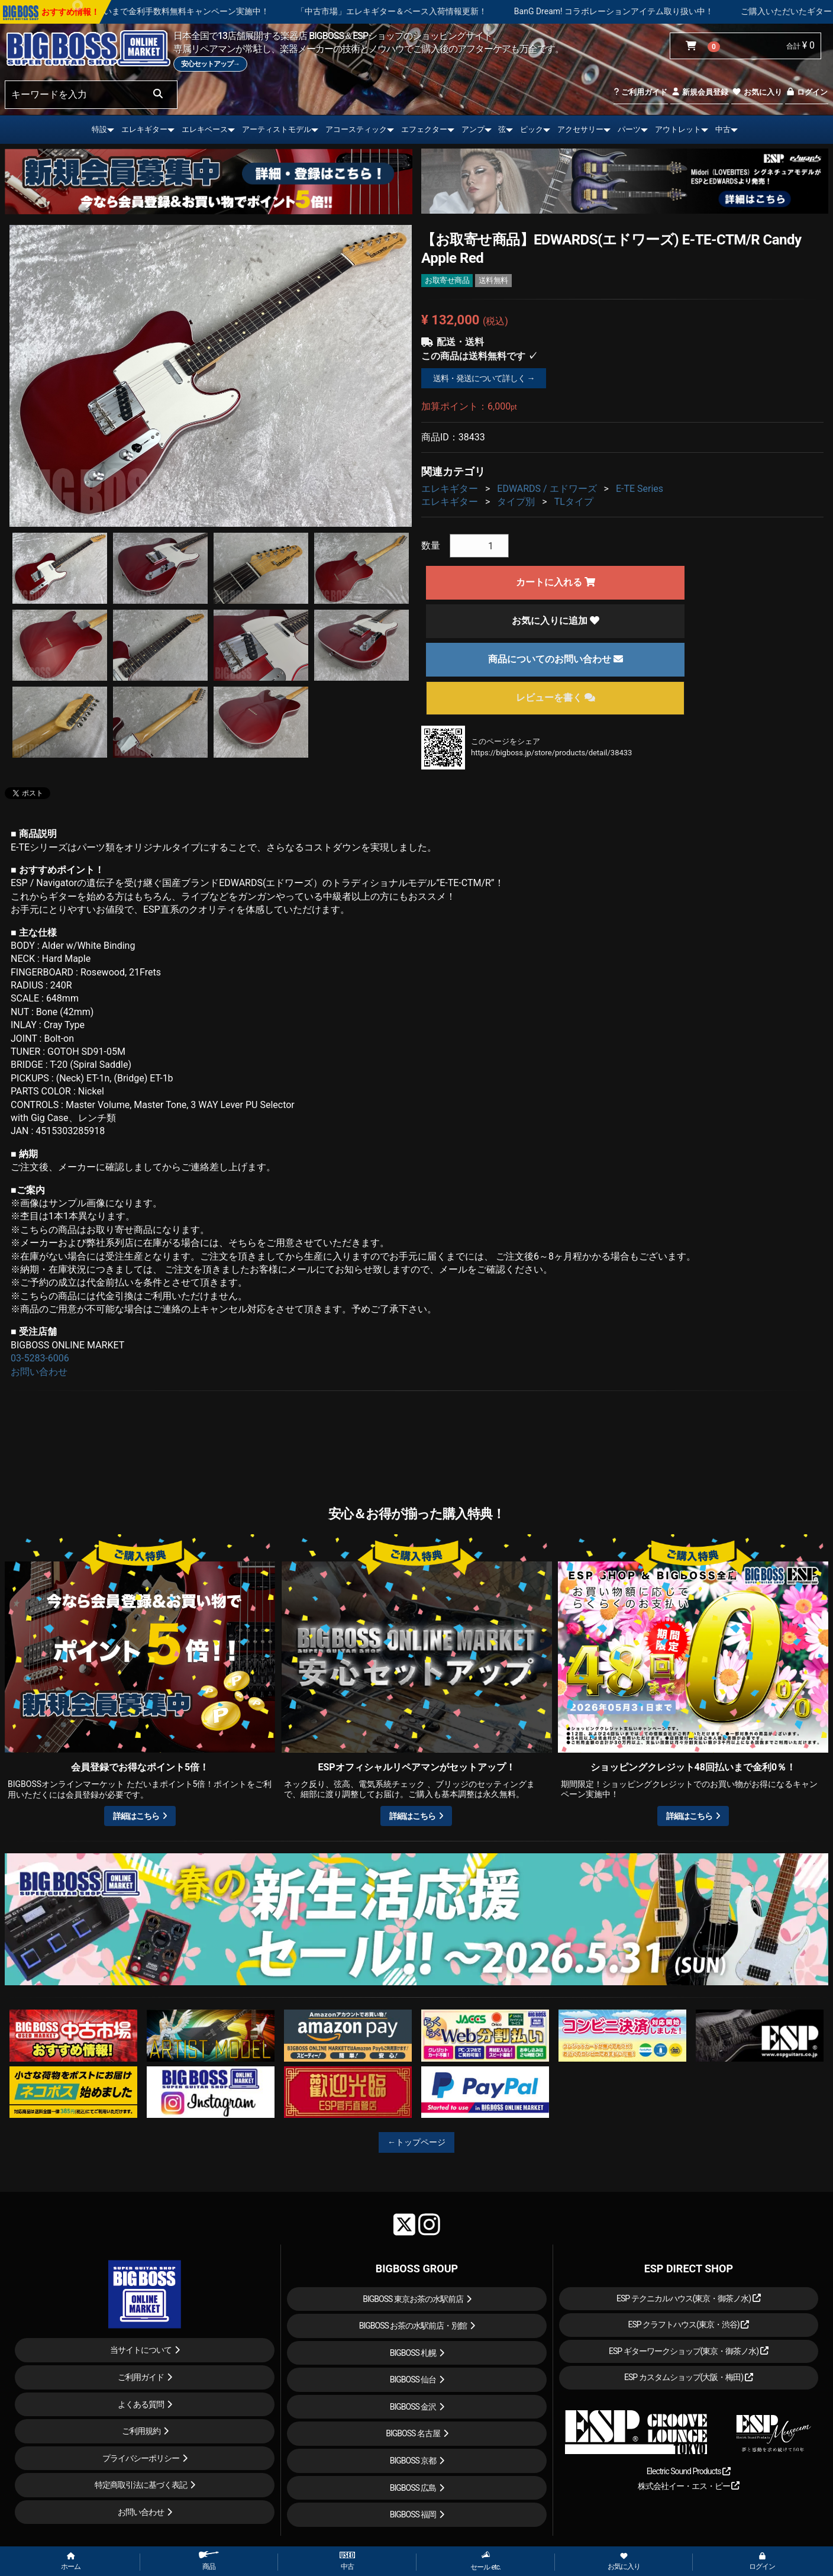  Describe the element at coordinates (485, 2561) in the screenshot. I see `セール etc.` at that location.